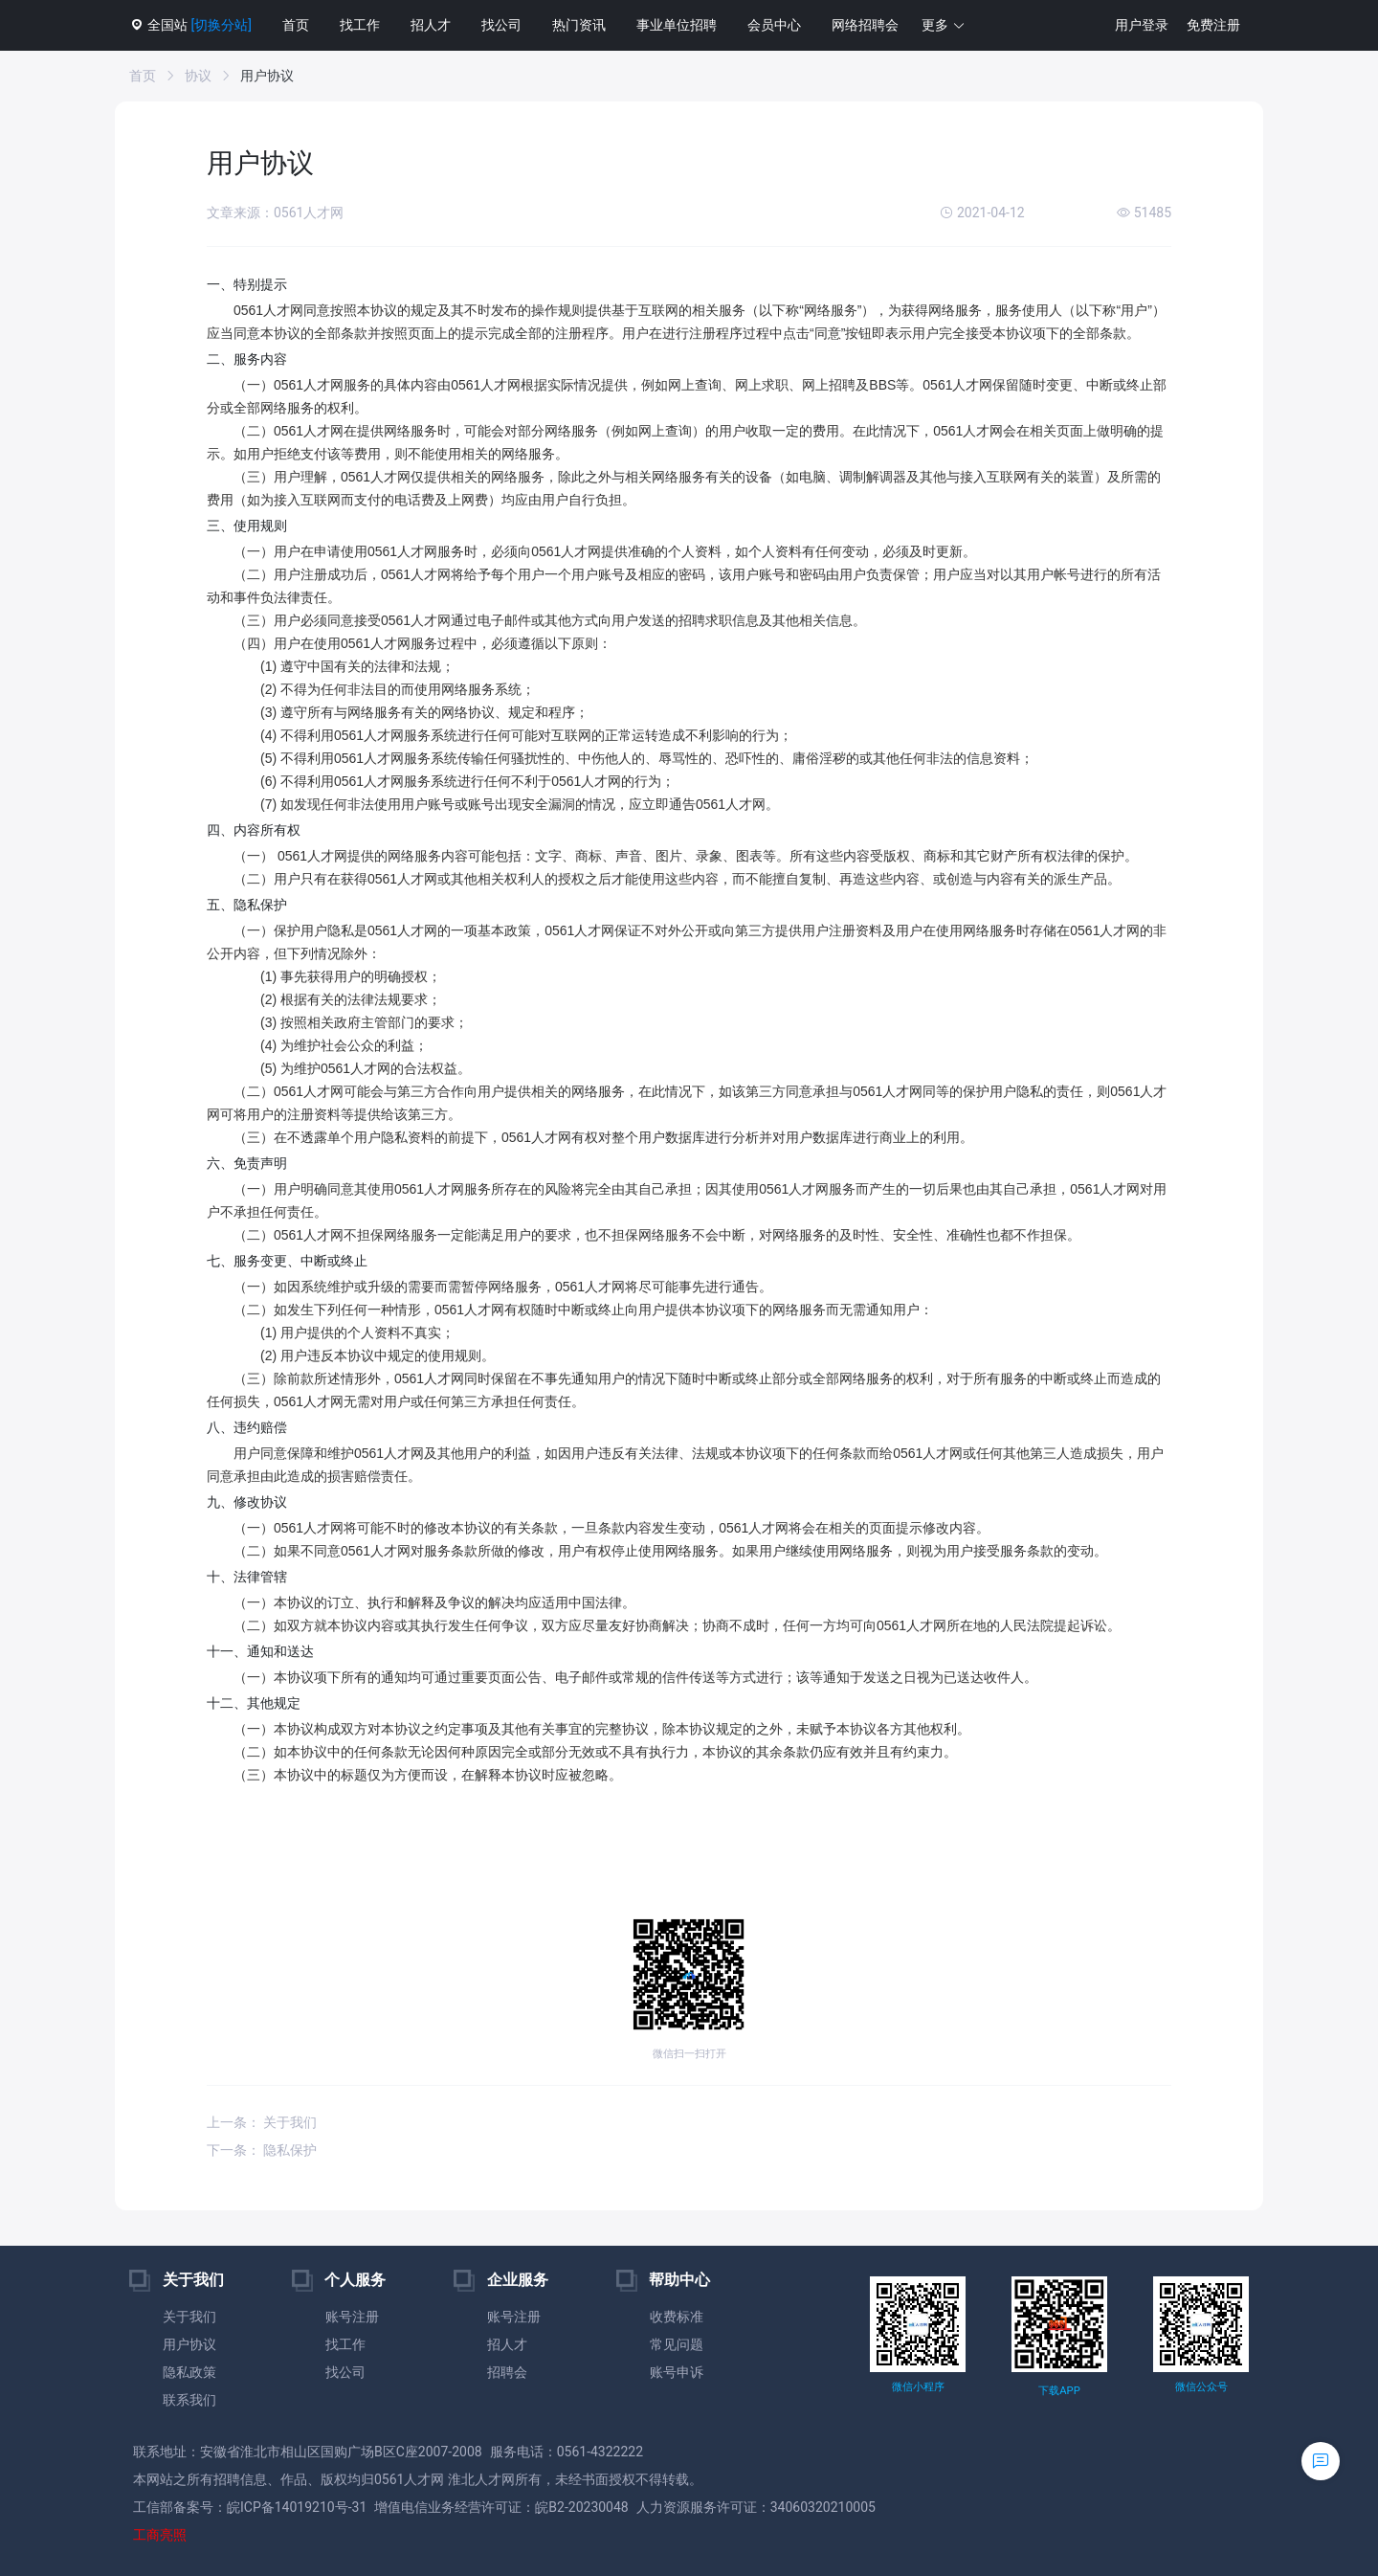 Image resolution: width=1378 pixels, height=2576 pixels. Describe the element at coordinates (352, 2316) in the screenshot. I see `账号注册` at that location.